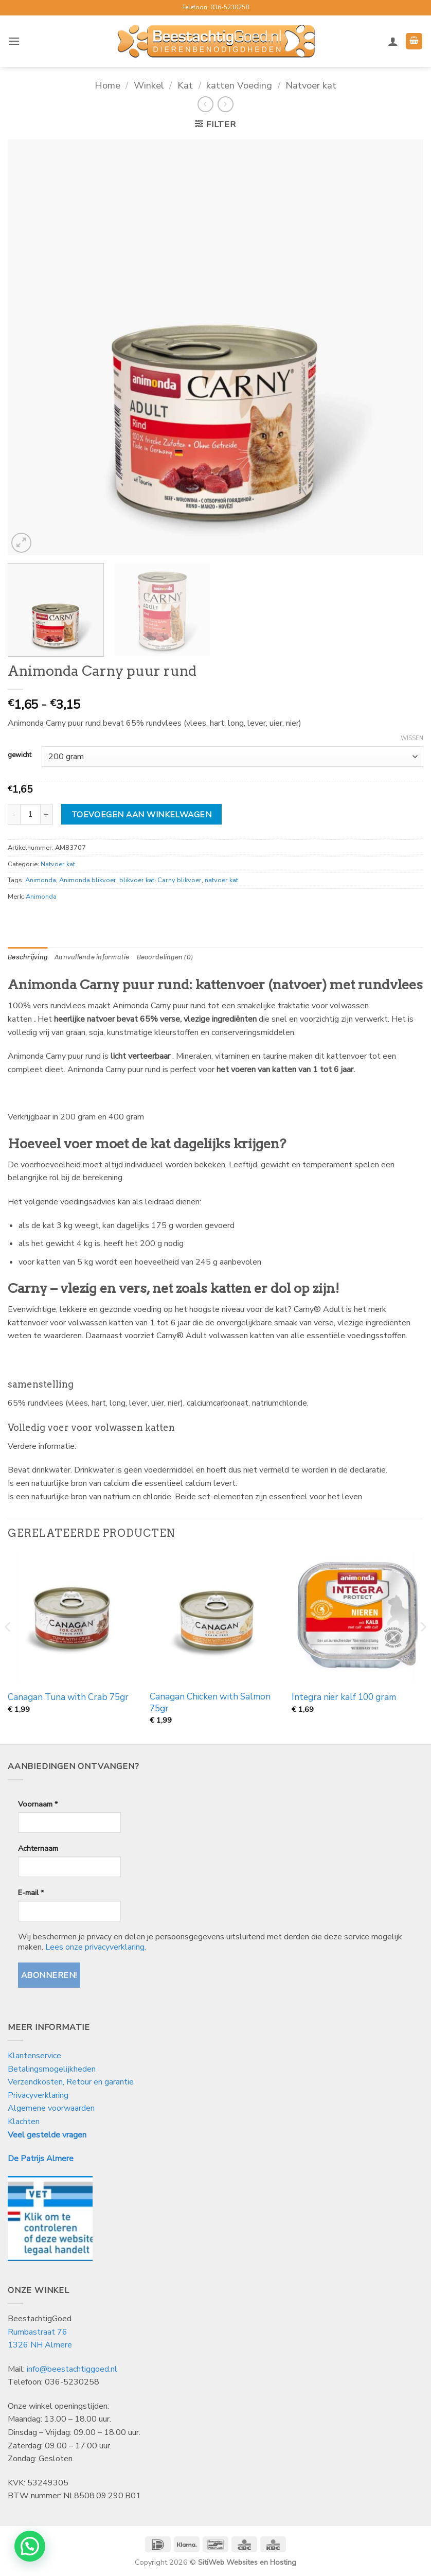  Describe the element at coordinates (35, 2055) in the screenshot. I see `Klantenservice` at that location.